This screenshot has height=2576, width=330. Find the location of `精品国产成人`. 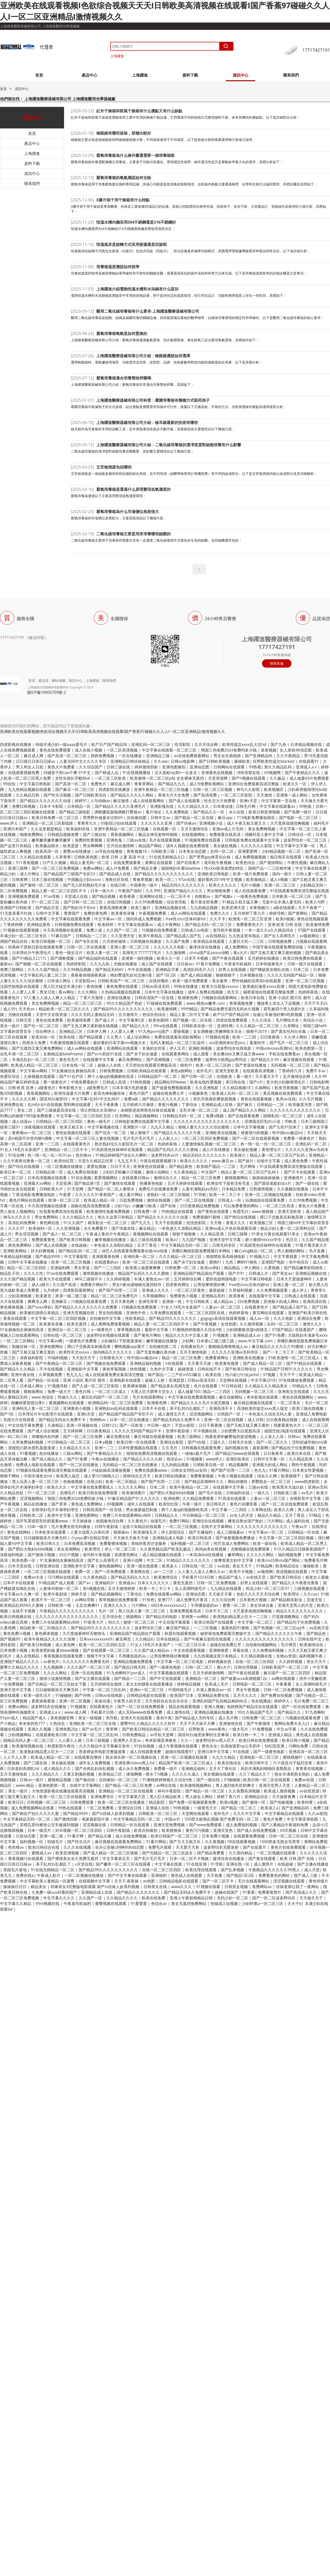

精品国产成人 is located at coordinates (230, 1577).